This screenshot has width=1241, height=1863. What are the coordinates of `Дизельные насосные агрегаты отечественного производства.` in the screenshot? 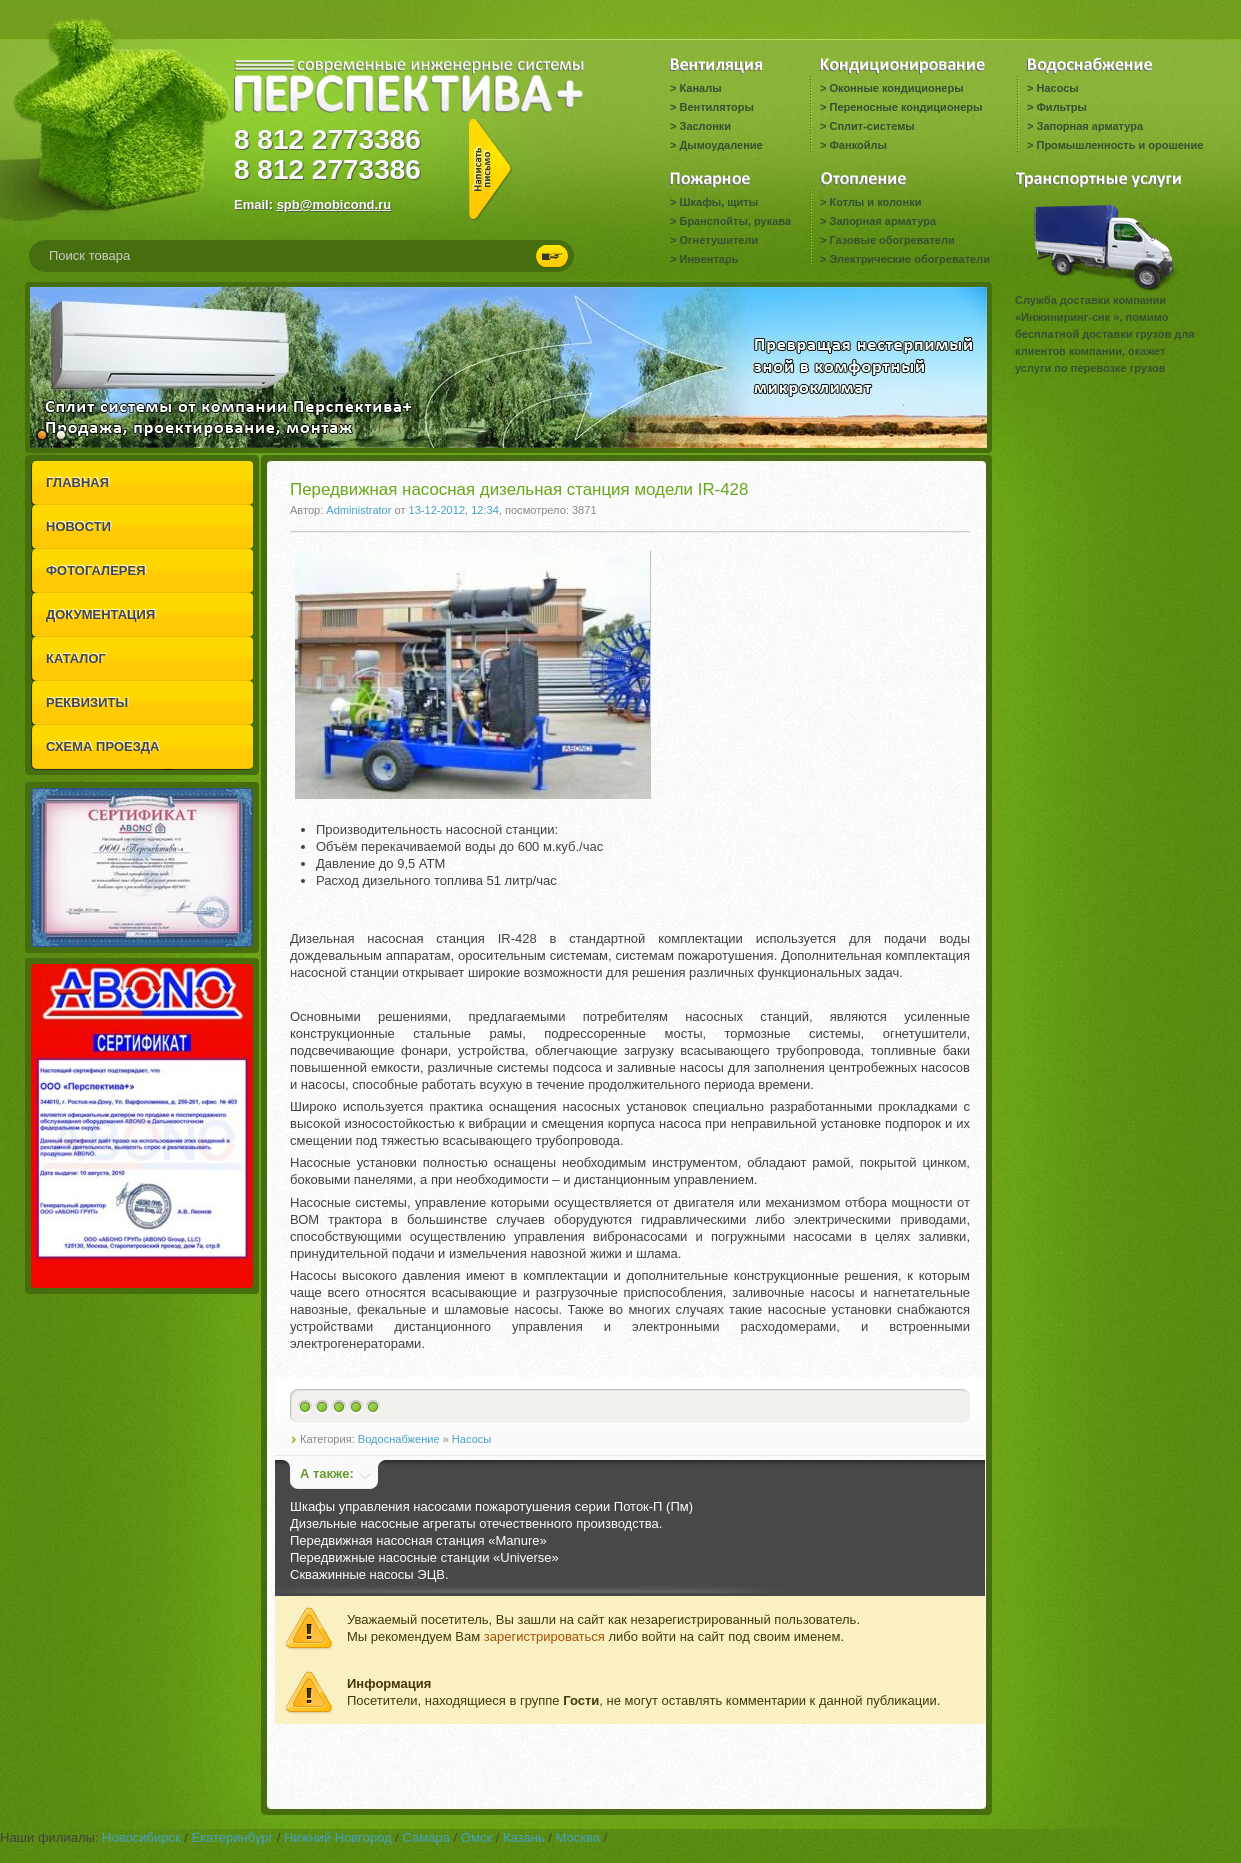 It's located at (476, 1523).